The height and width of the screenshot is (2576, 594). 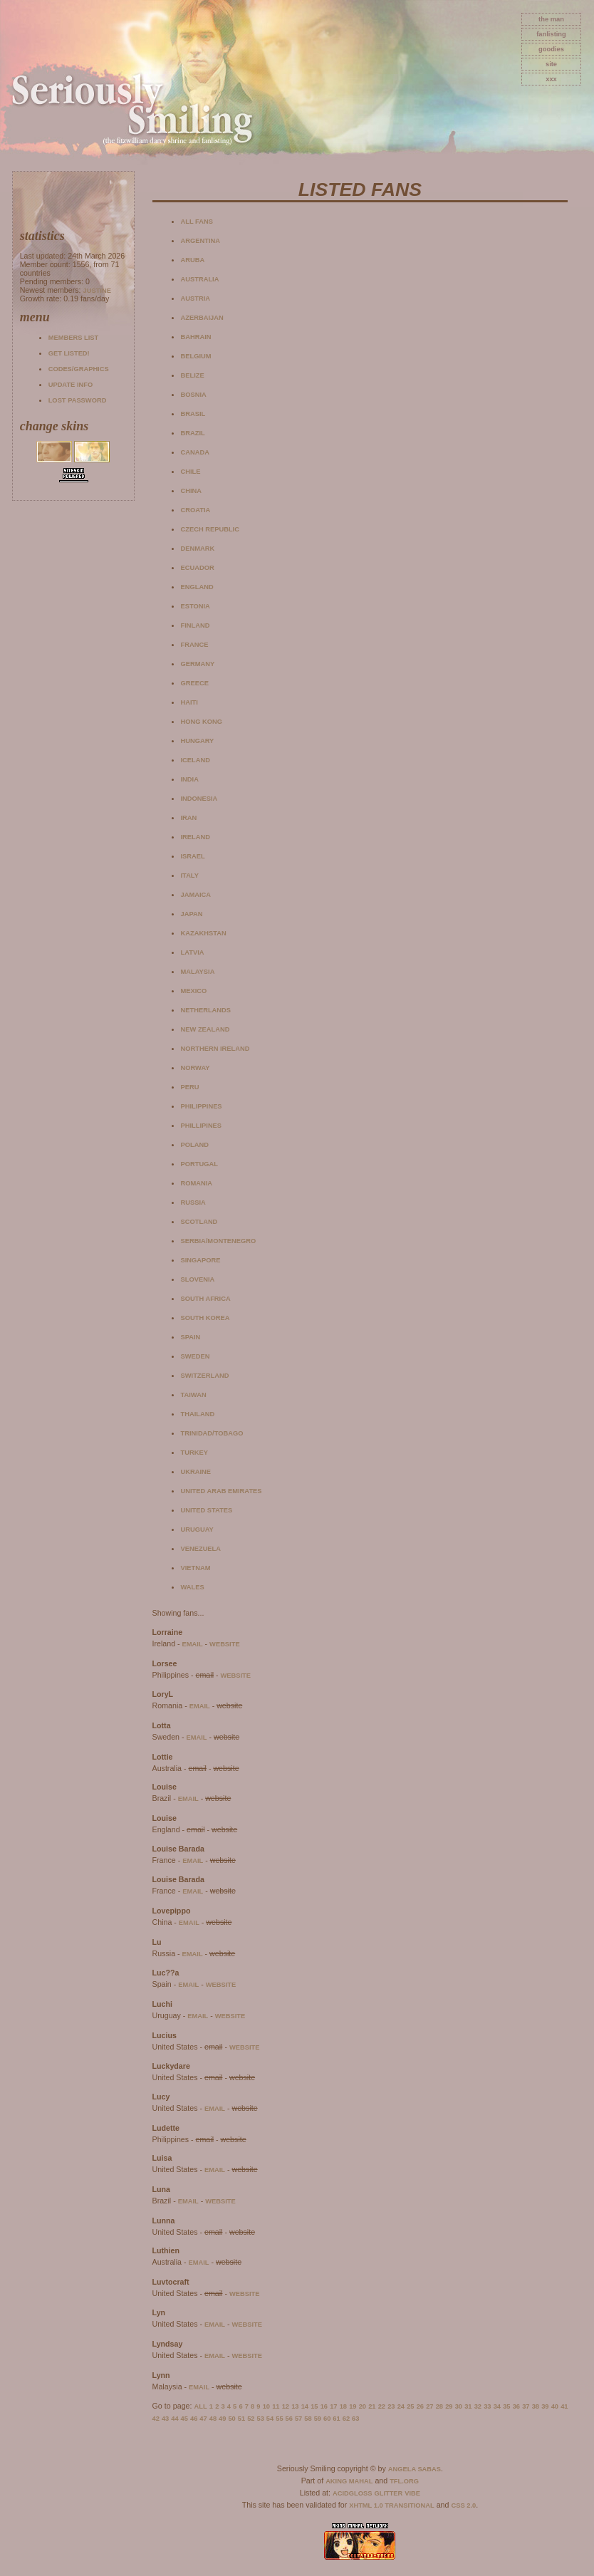 What do you see at coordinates (191, 490) in the screenshot?
I see `China` at bounding box center [191, 490].